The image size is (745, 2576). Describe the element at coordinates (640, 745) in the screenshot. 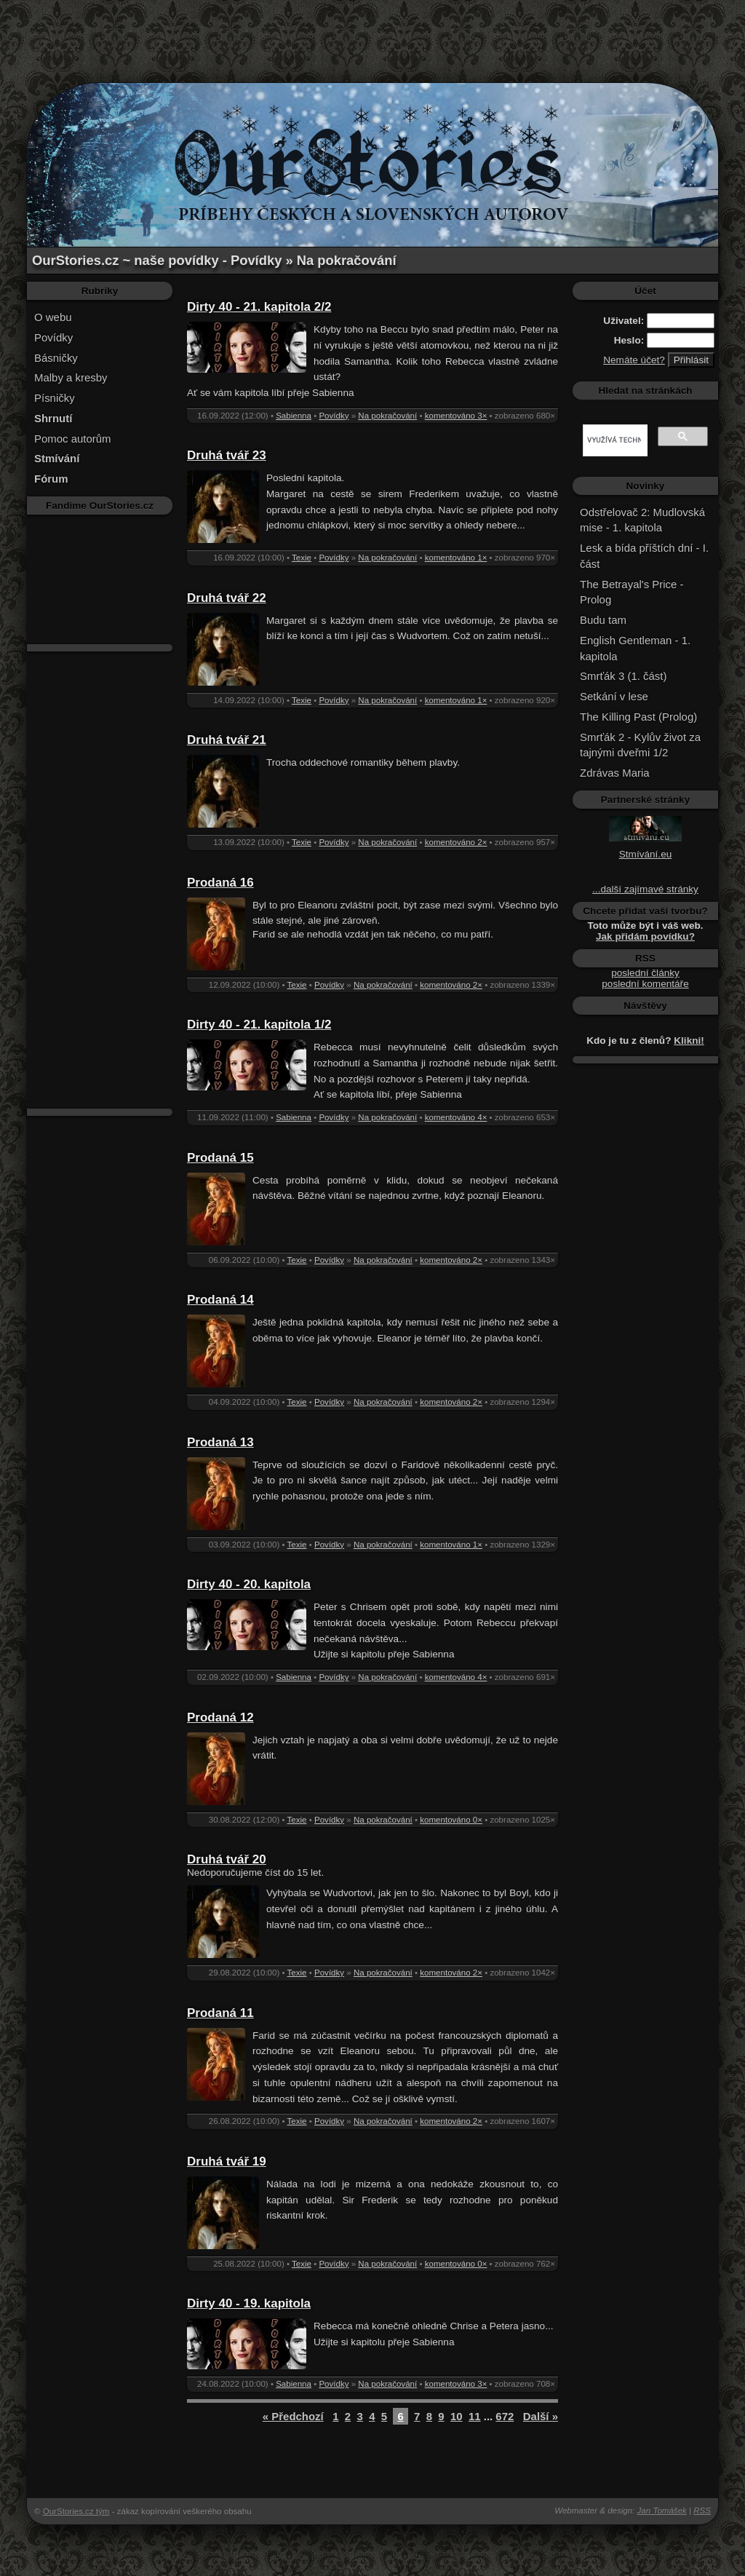

I see `Smrťák 2 - Kylův život za tajnými dveřmi 1/2` at that location.